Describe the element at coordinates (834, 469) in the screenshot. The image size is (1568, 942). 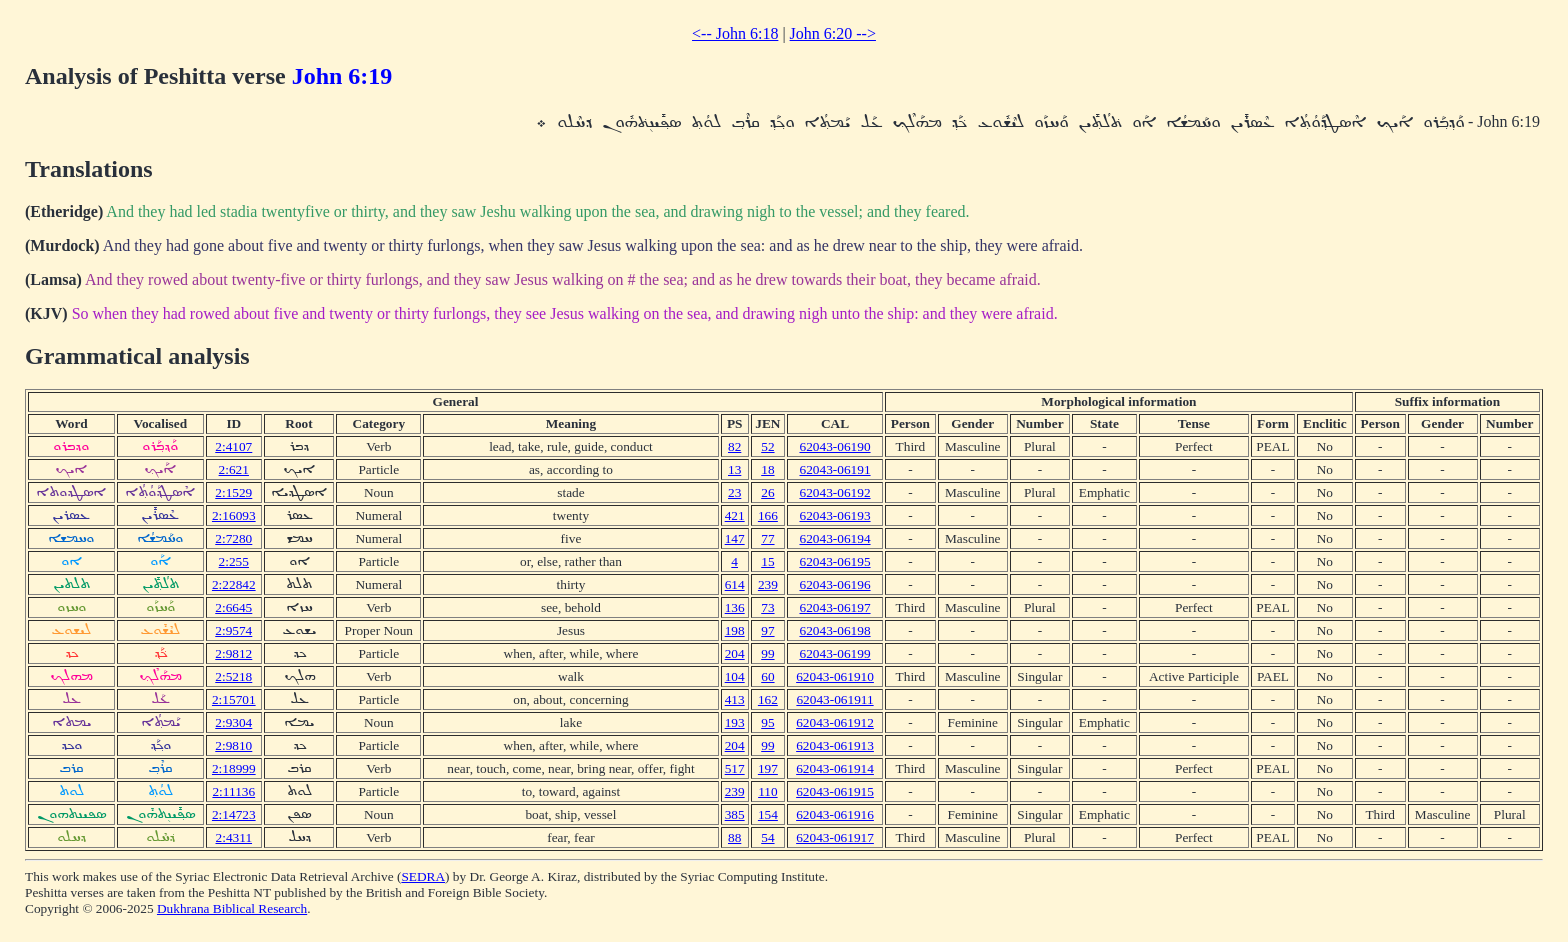
I see `62043-06191` at that location.